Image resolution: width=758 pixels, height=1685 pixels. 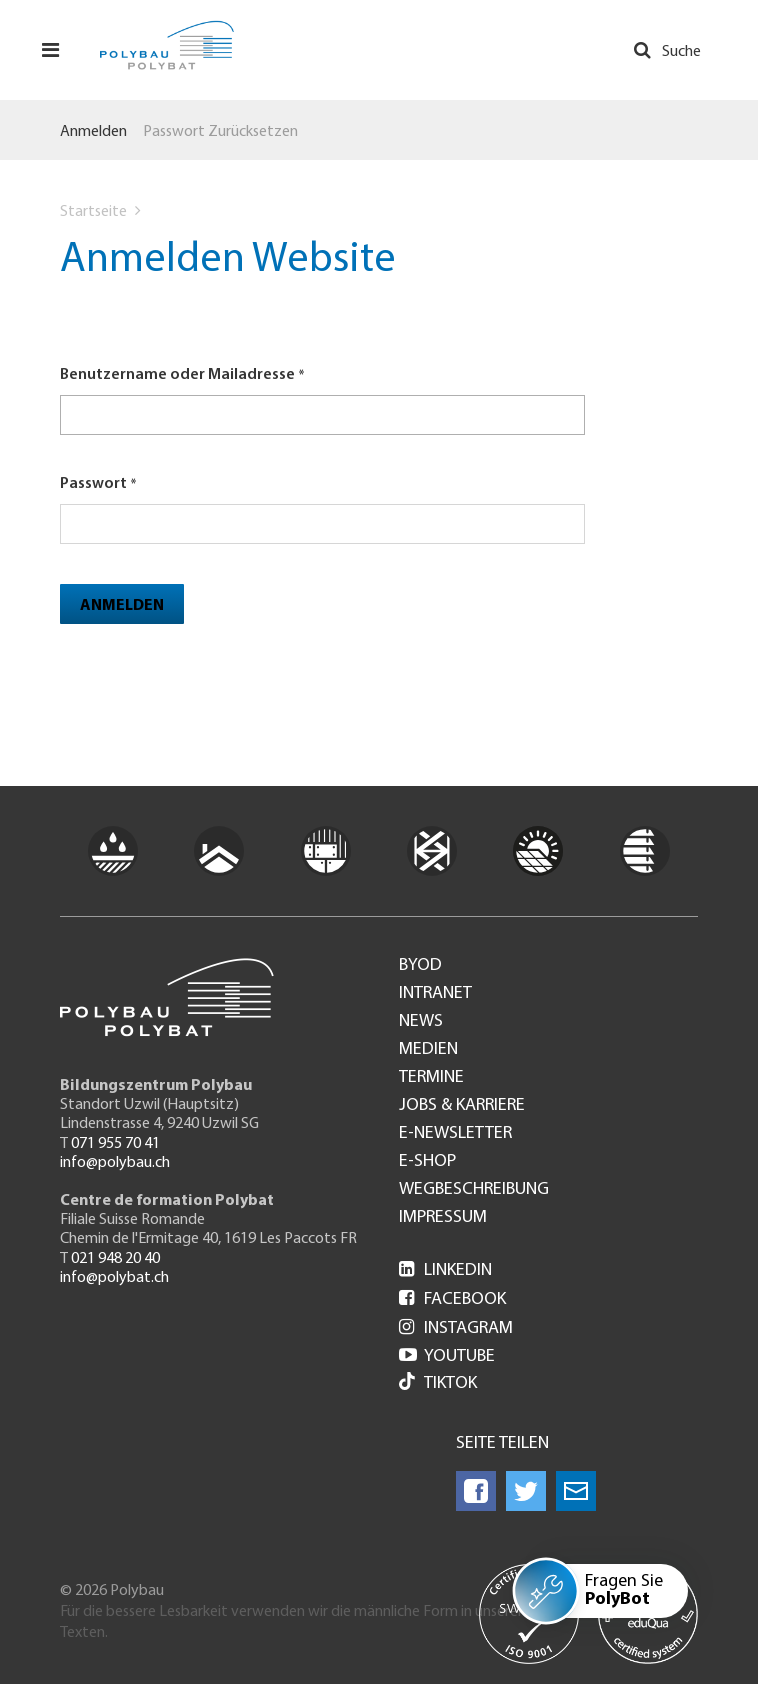 What do you see at coordinates (462, 1106) in the screenshot?
I see `Jobs & Karriere` at bounding box center [462, 1106].